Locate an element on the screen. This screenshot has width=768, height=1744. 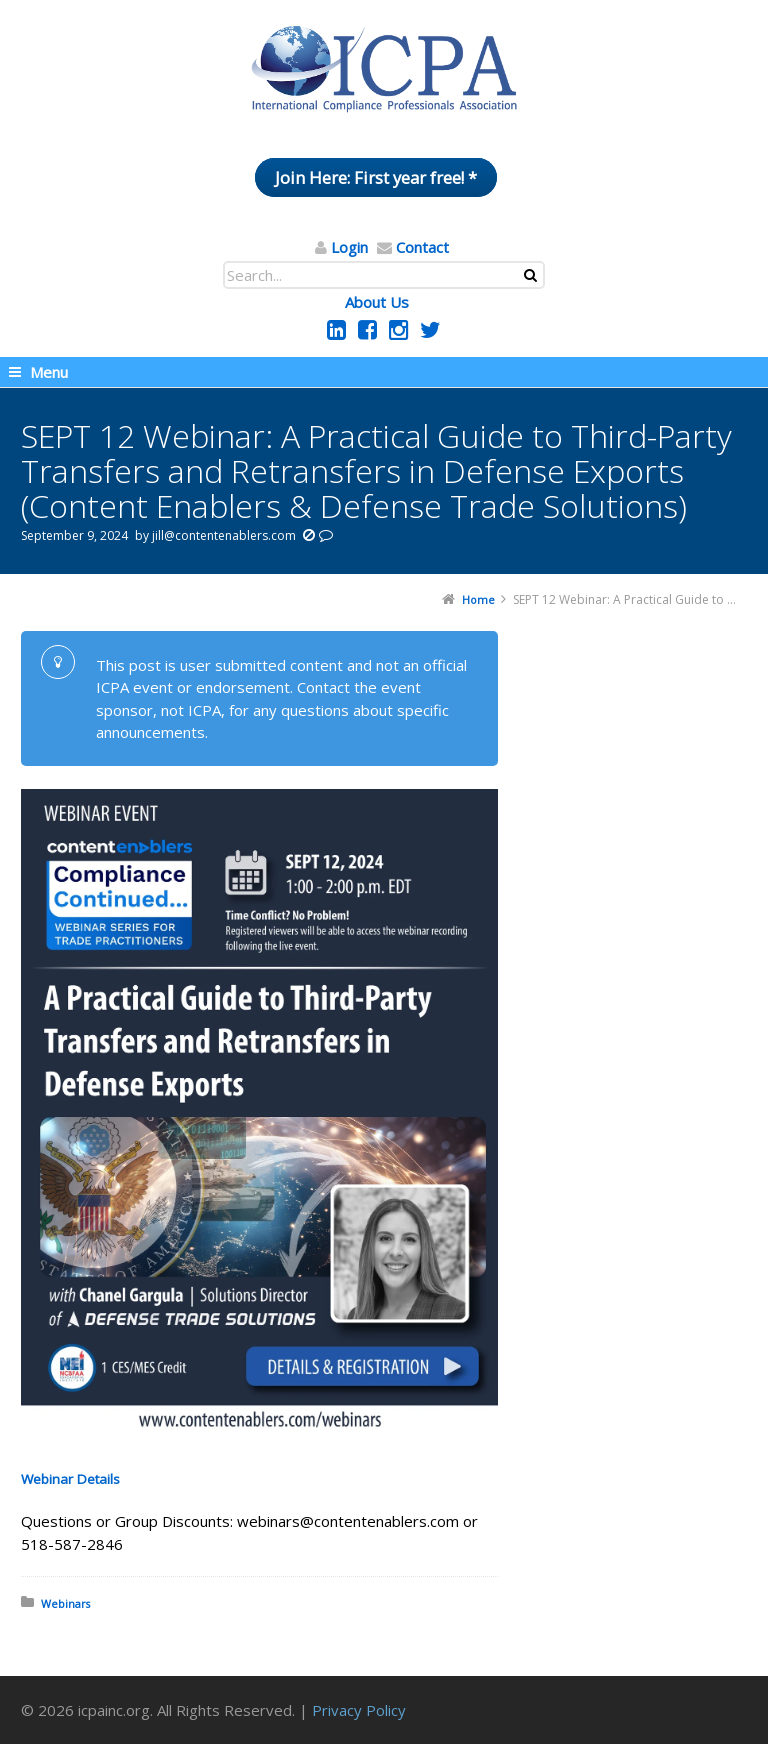
Webinar Details is located at coordinates (70, 1479).